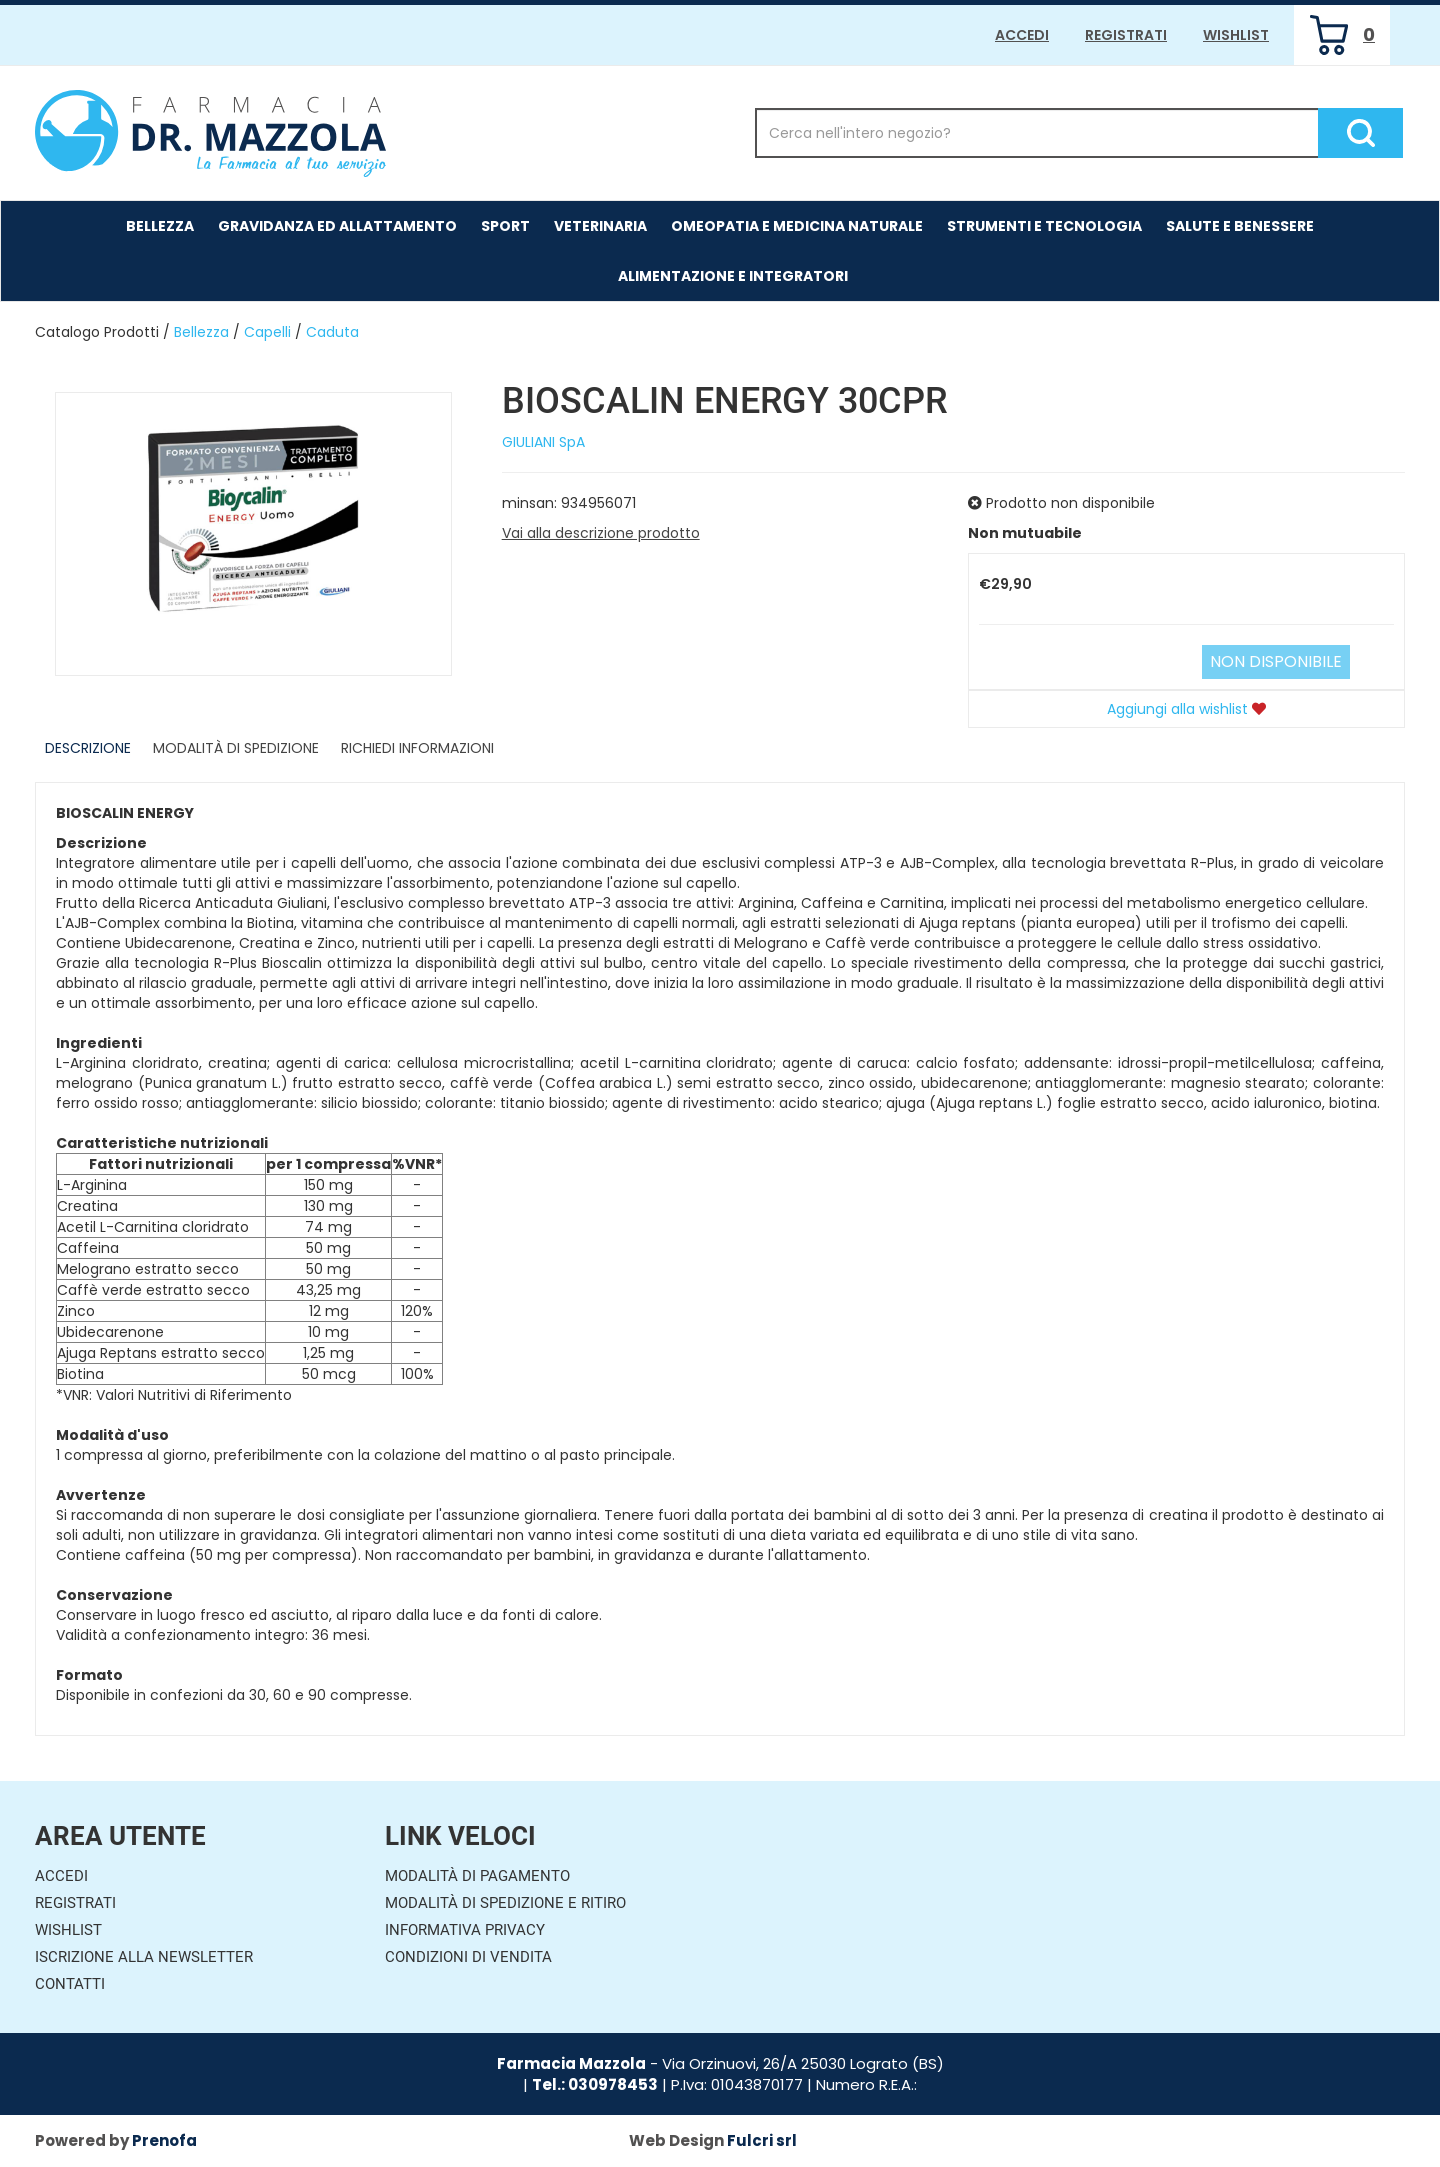 This screenshot has width=1440, height=2167. Describe the element at coordinates (733, 276) in the screenshot. I see `Alimentazione e Integratori` at that location.